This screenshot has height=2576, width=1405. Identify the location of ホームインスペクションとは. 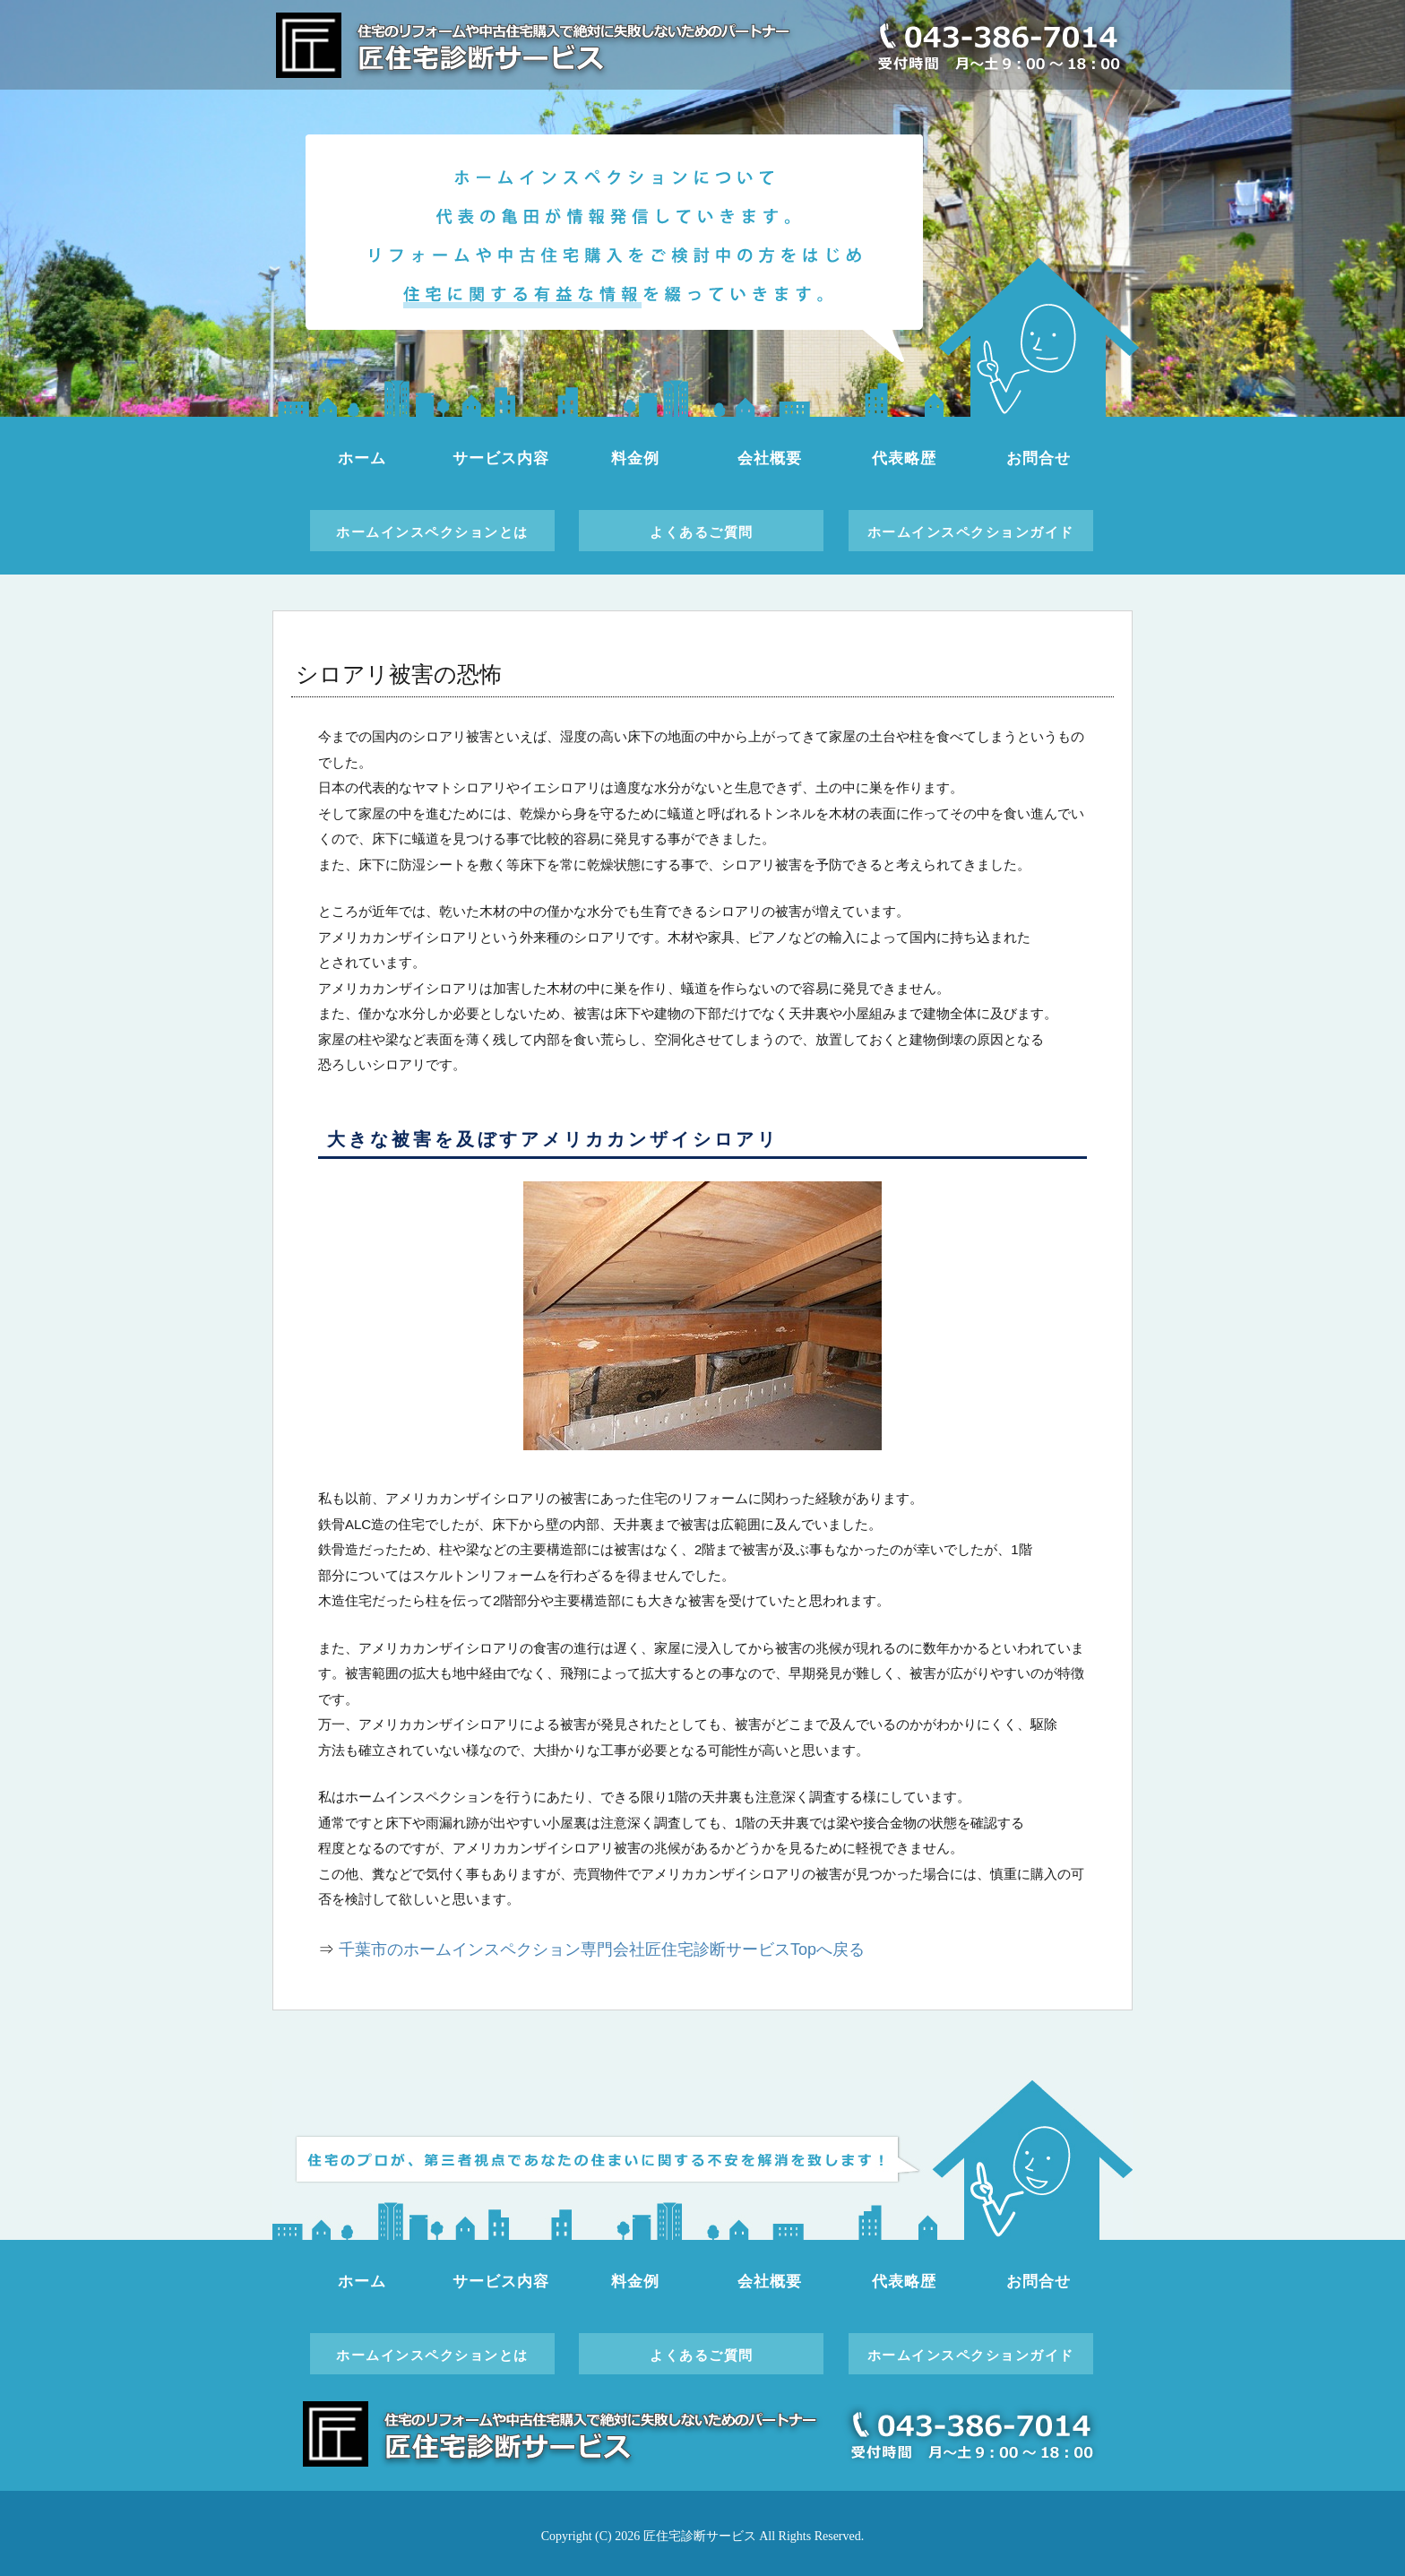
(432, 532).